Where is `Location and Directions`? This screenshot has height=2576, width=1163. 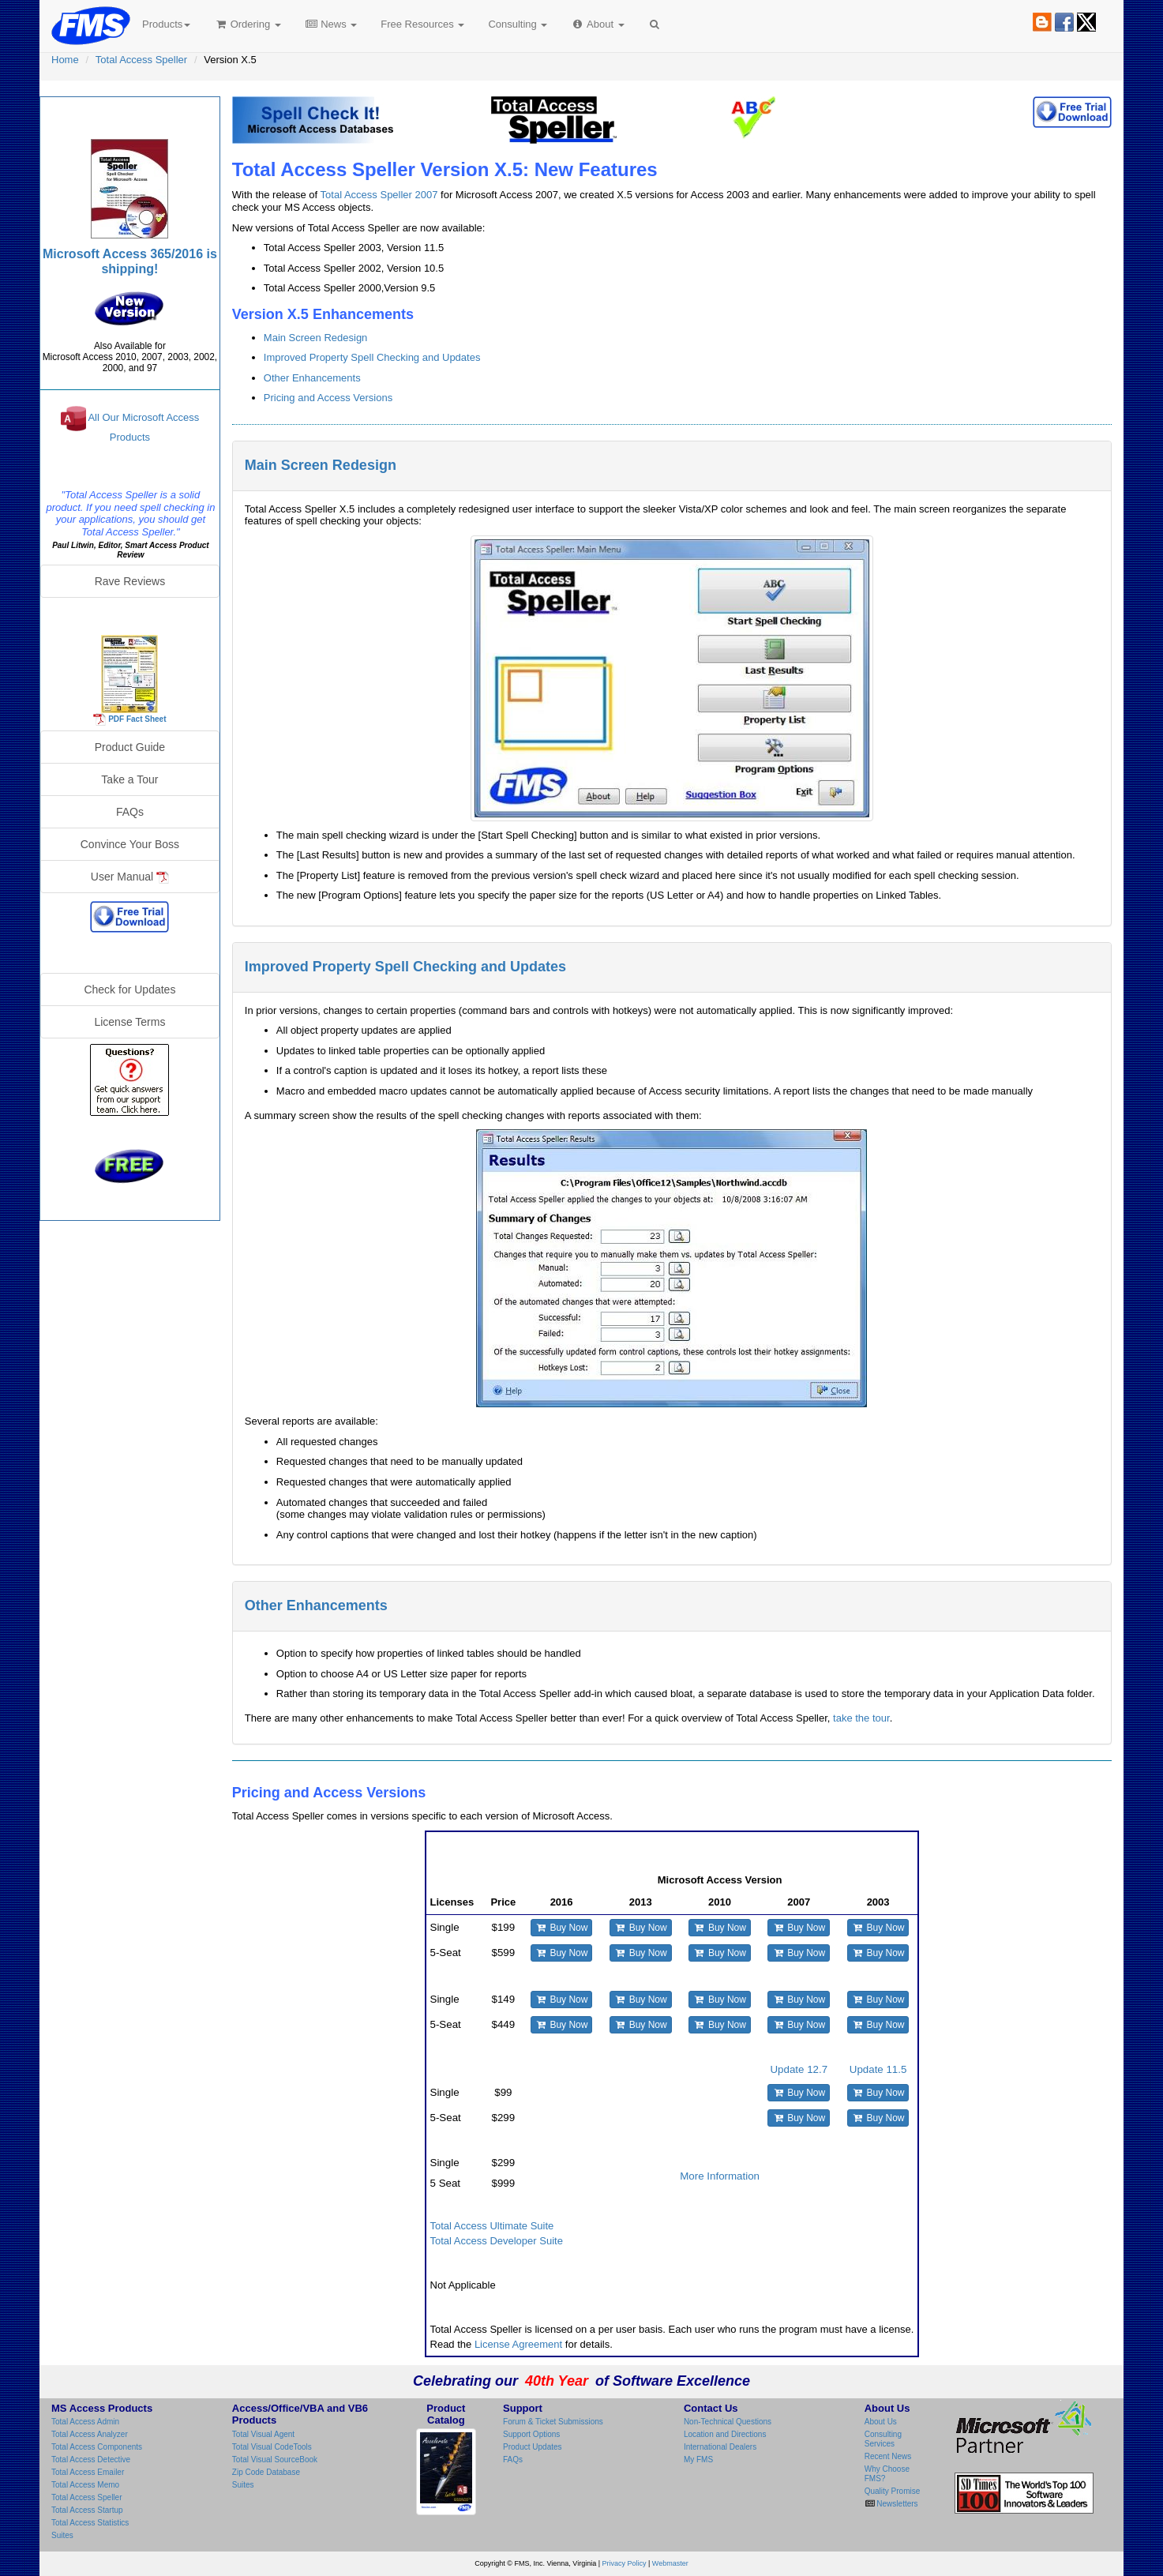 Location and Directions is located at coordinates (725, 2434).